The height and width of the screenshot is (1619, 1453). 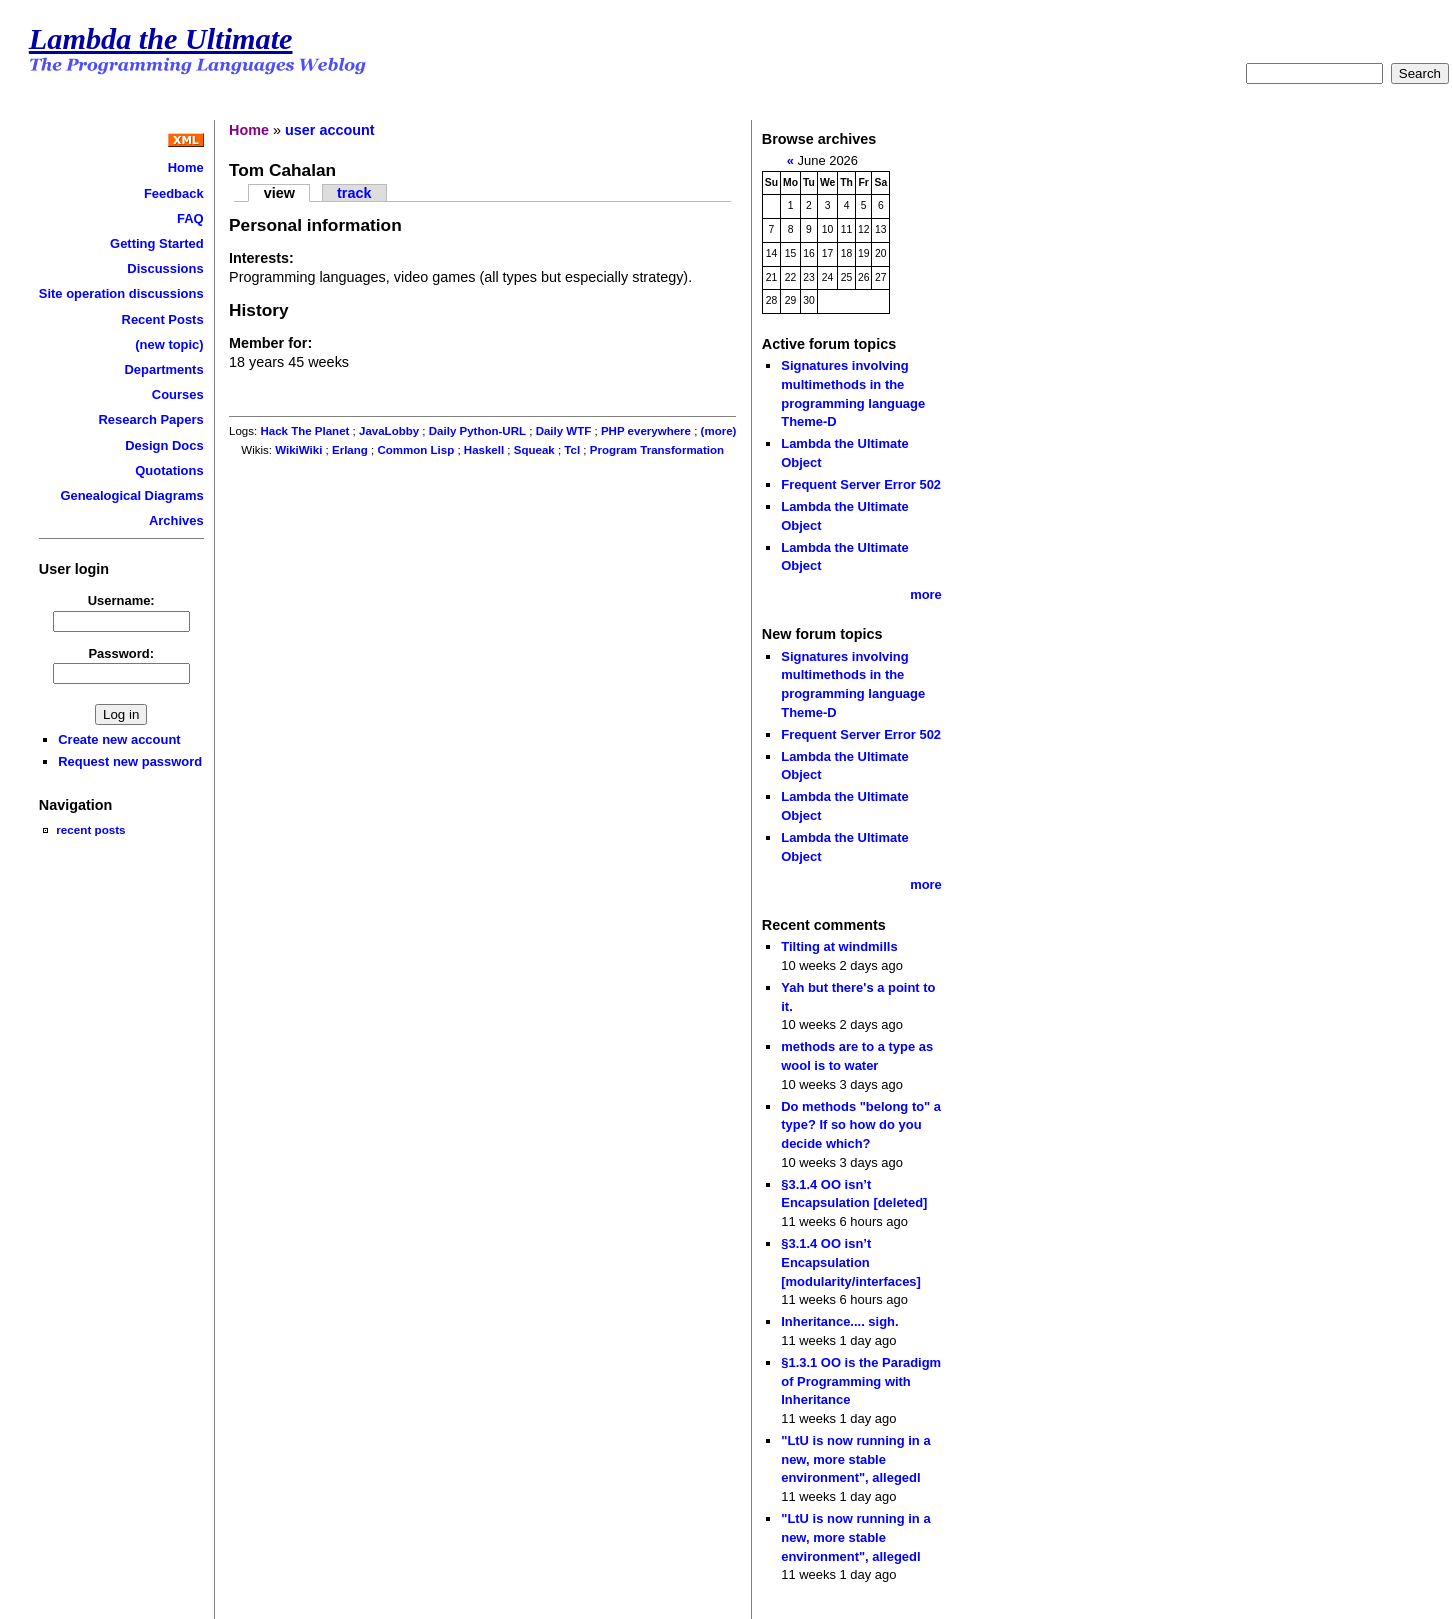 I want to click on Password:, so click(x=121, y=653).